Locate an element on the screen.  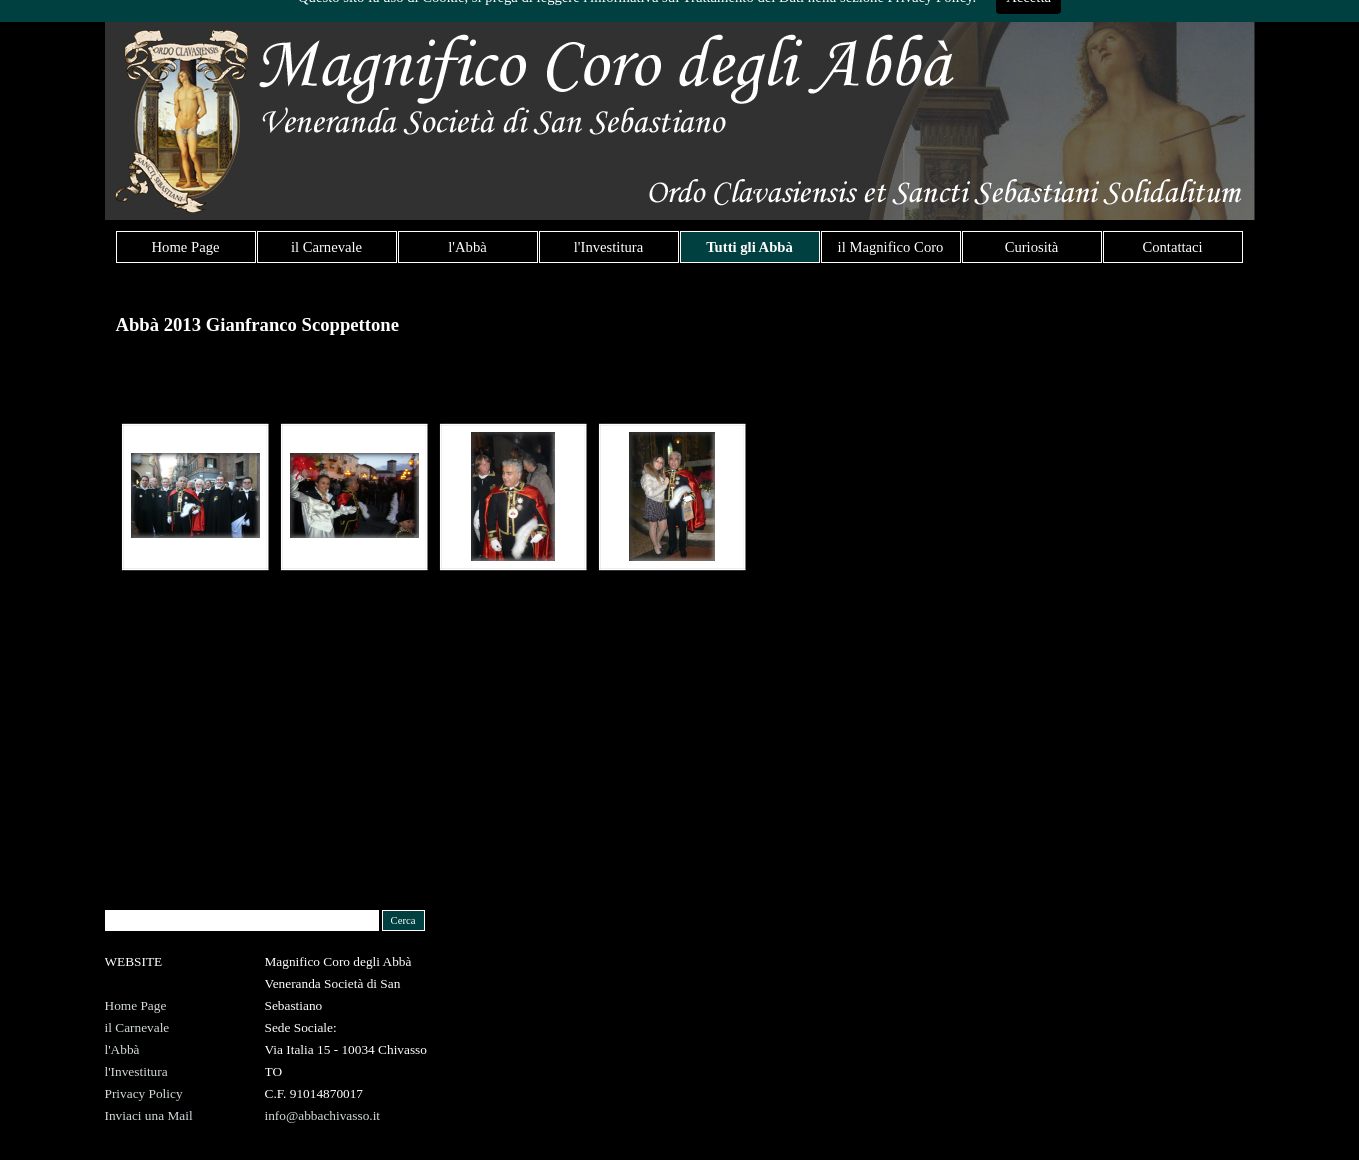
l'Investitura is located at coordinates (608, 247).